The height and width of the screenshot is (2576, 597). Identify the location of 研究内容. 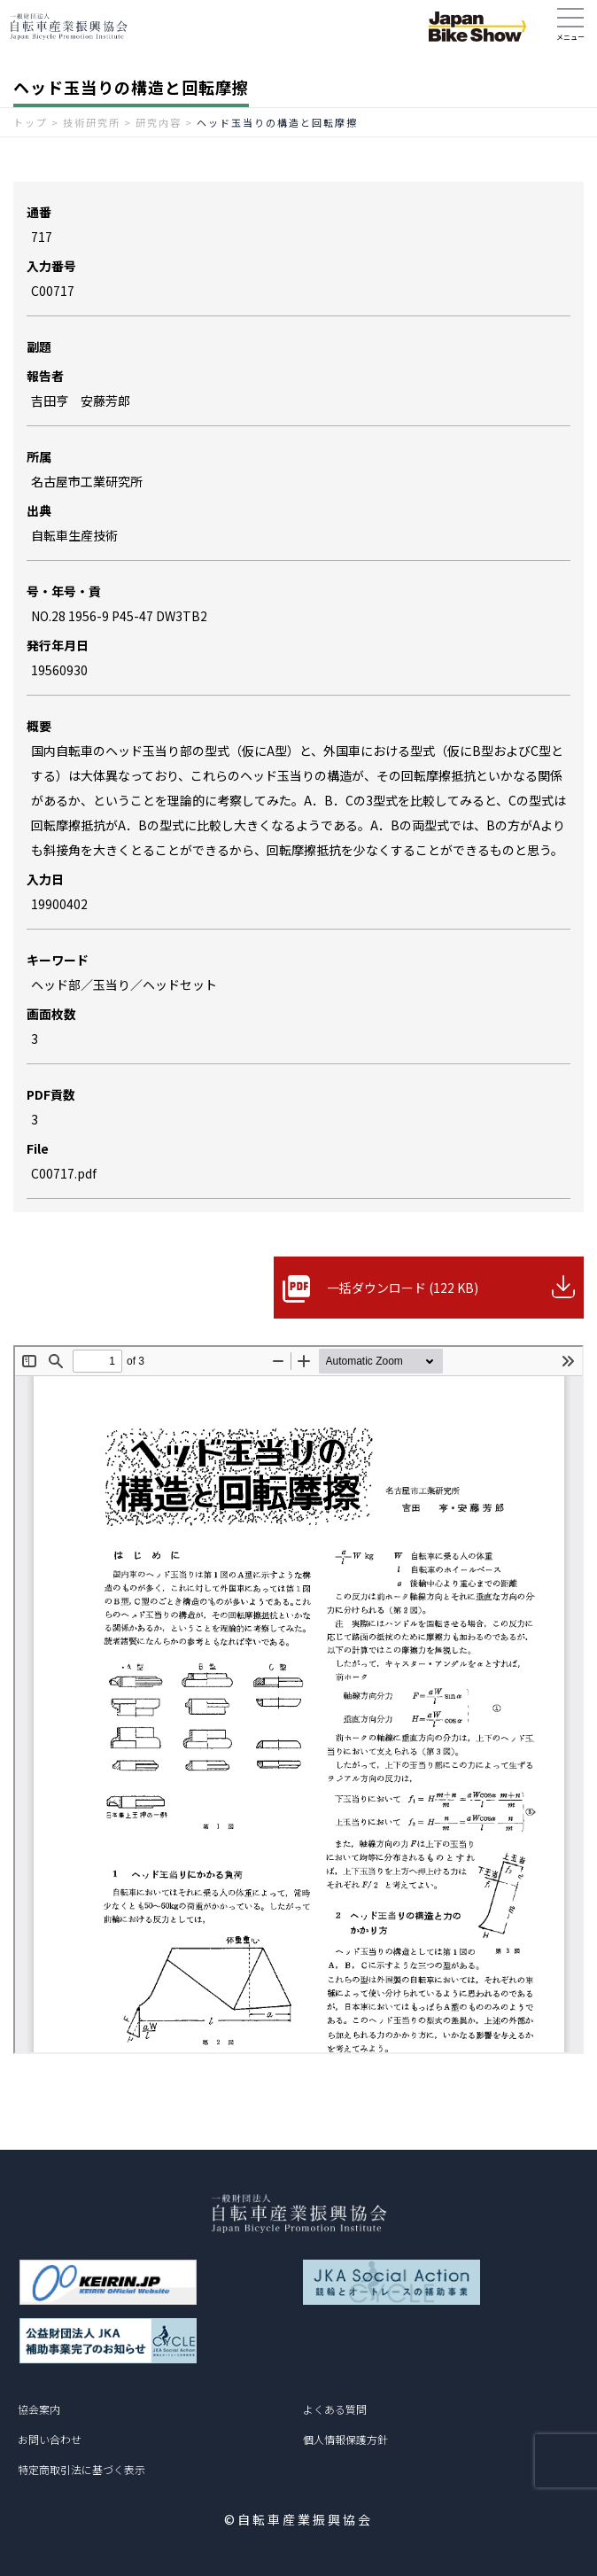
(159, 122).